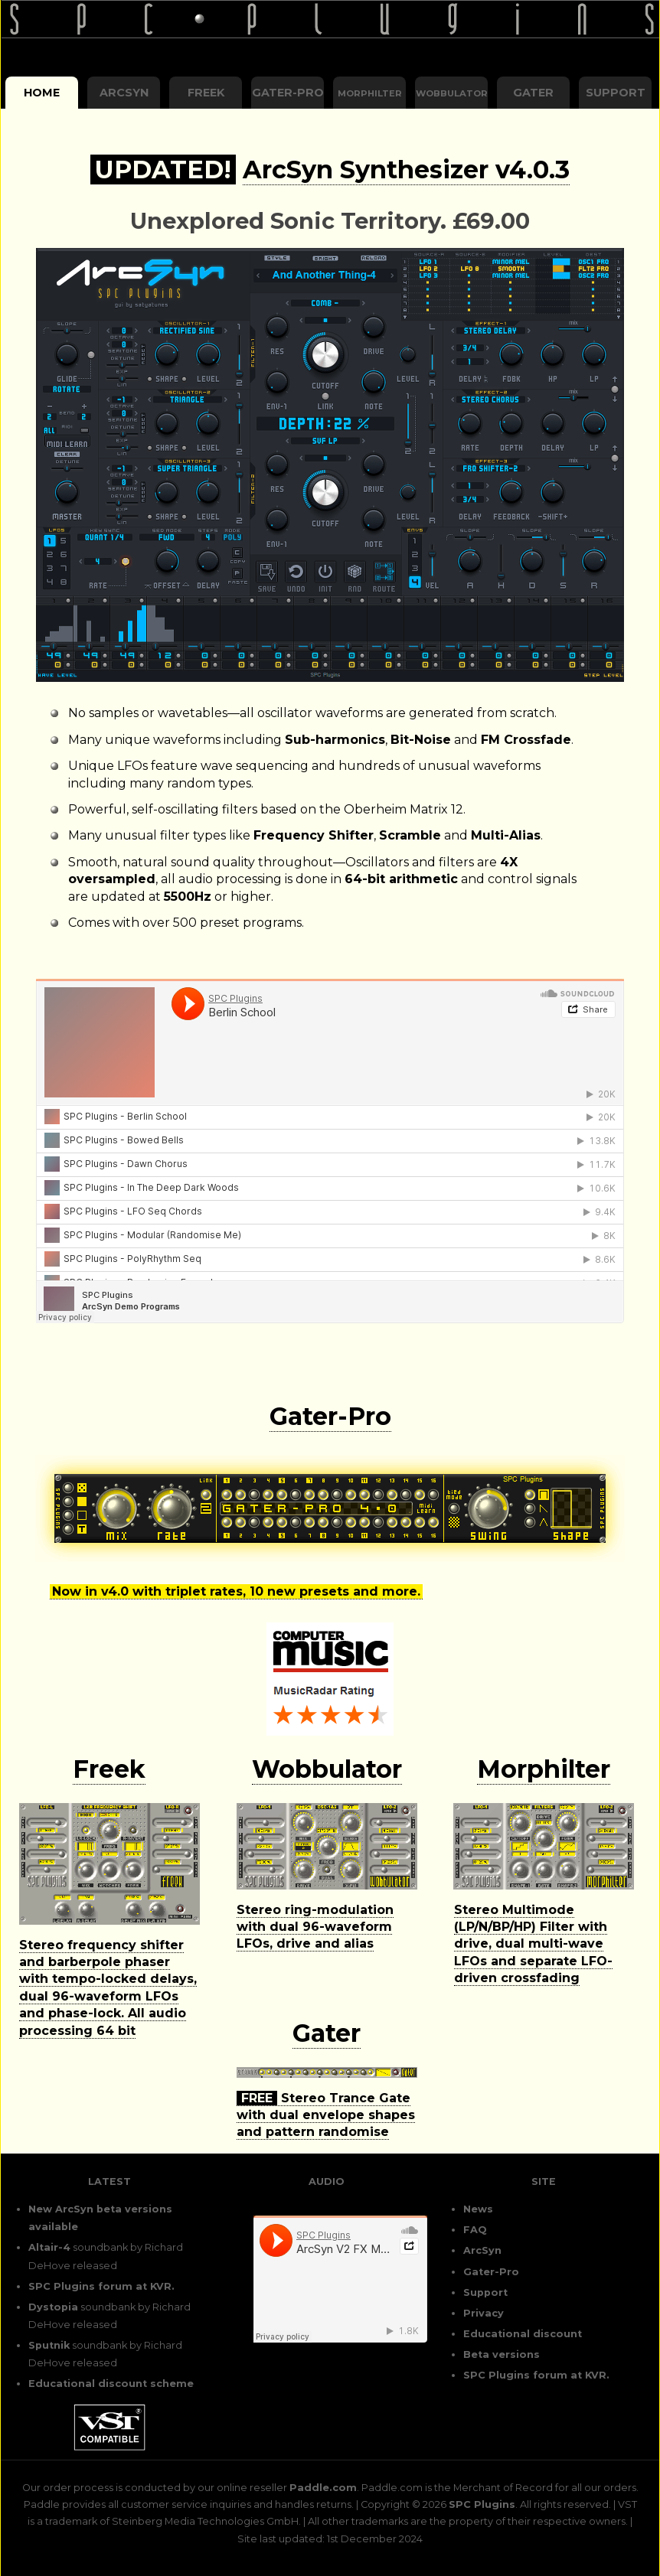 Image resolution: width=660 pixels, height=2576 pixels. What do you see at coordinates (326, 2115) in the screenshot?
I see `Stereo Trance Gate with dual envelope shapes and pattern randomise` at bounding box center [326, 2115].